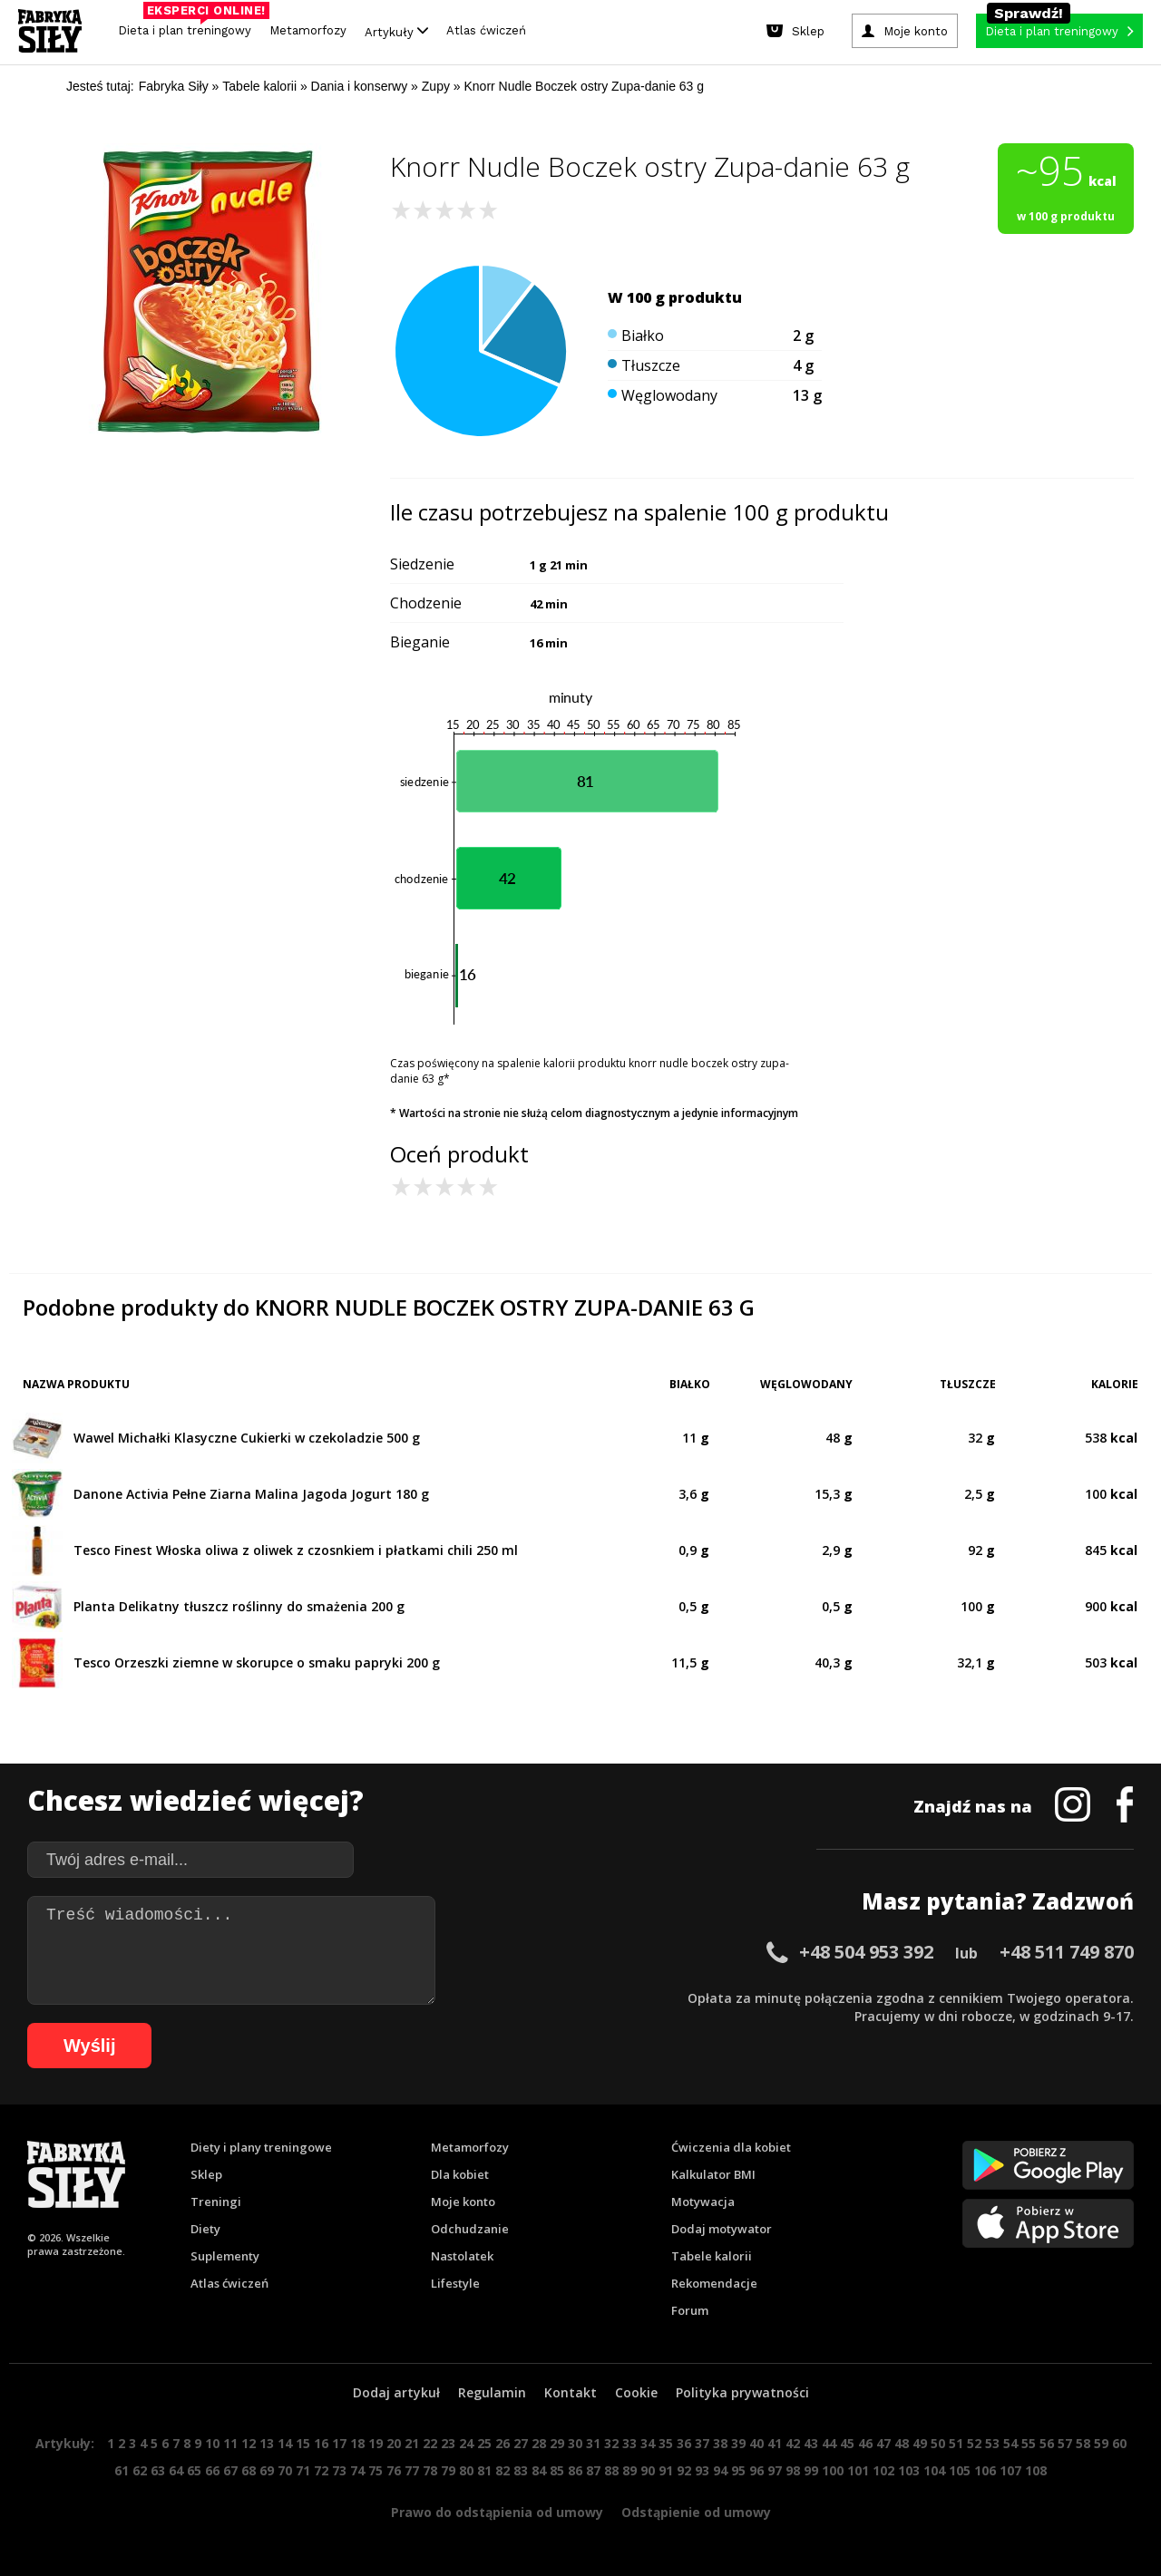 The height and width of the screenshot is (2576, 1161). What do you see at coordinates (460, 2174) in the screenshot?
I see `Dla kobiet` at bounding box center [460, 2174].